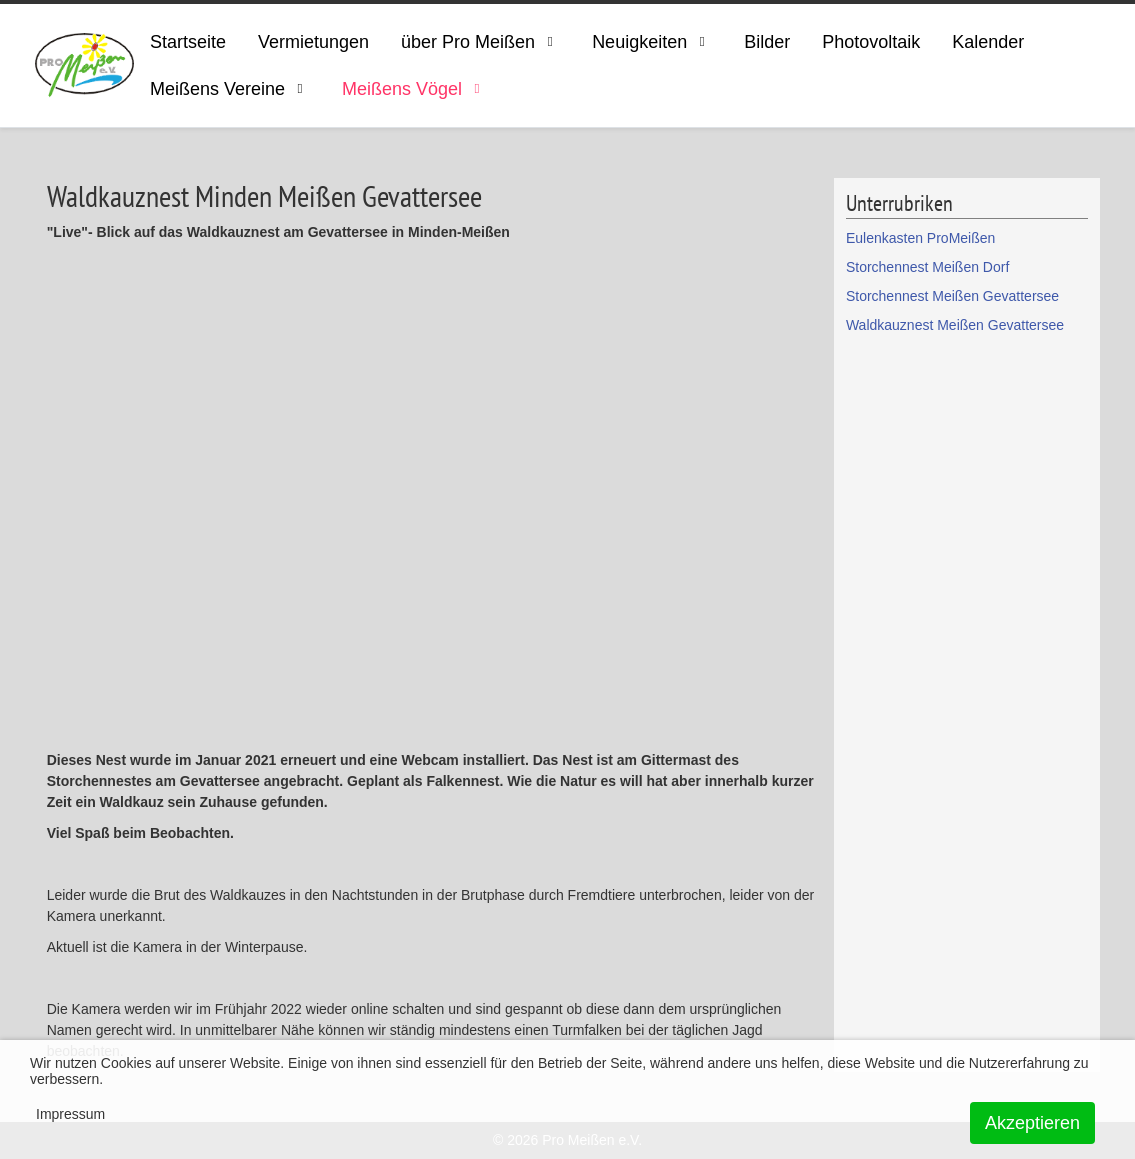  I want to click on Akzeptieren, so click(1032, 1123).